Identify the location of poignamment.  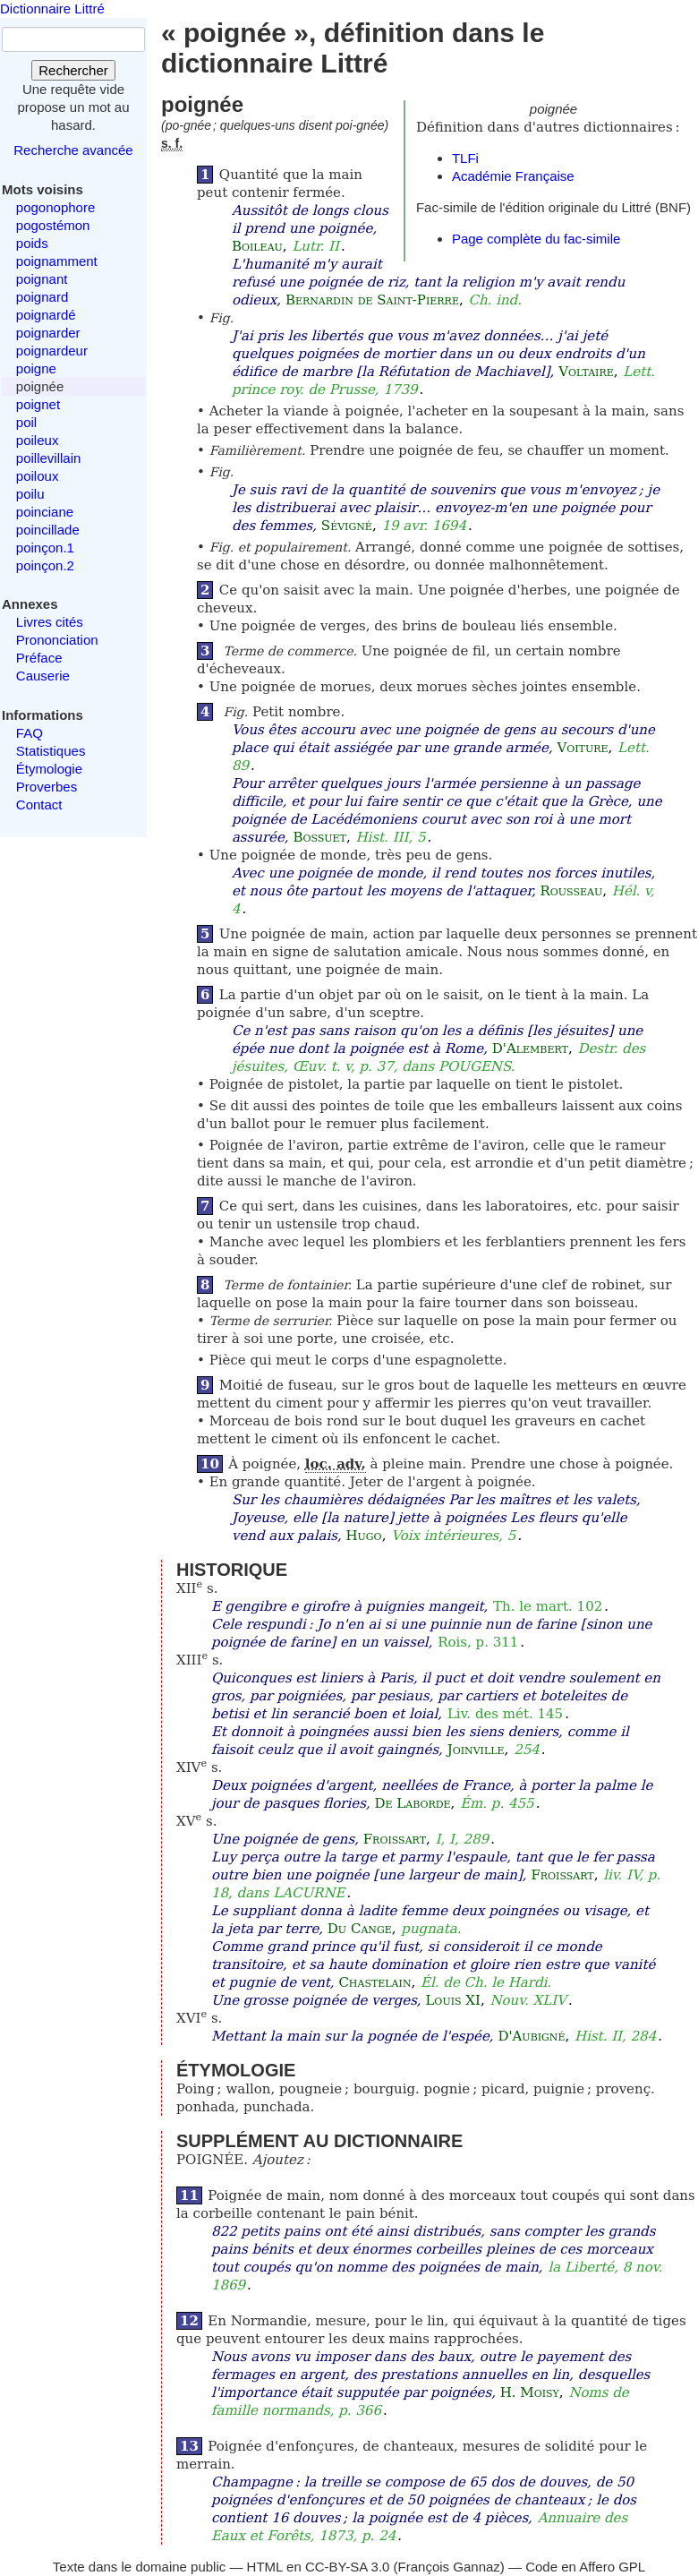
(57, 261).